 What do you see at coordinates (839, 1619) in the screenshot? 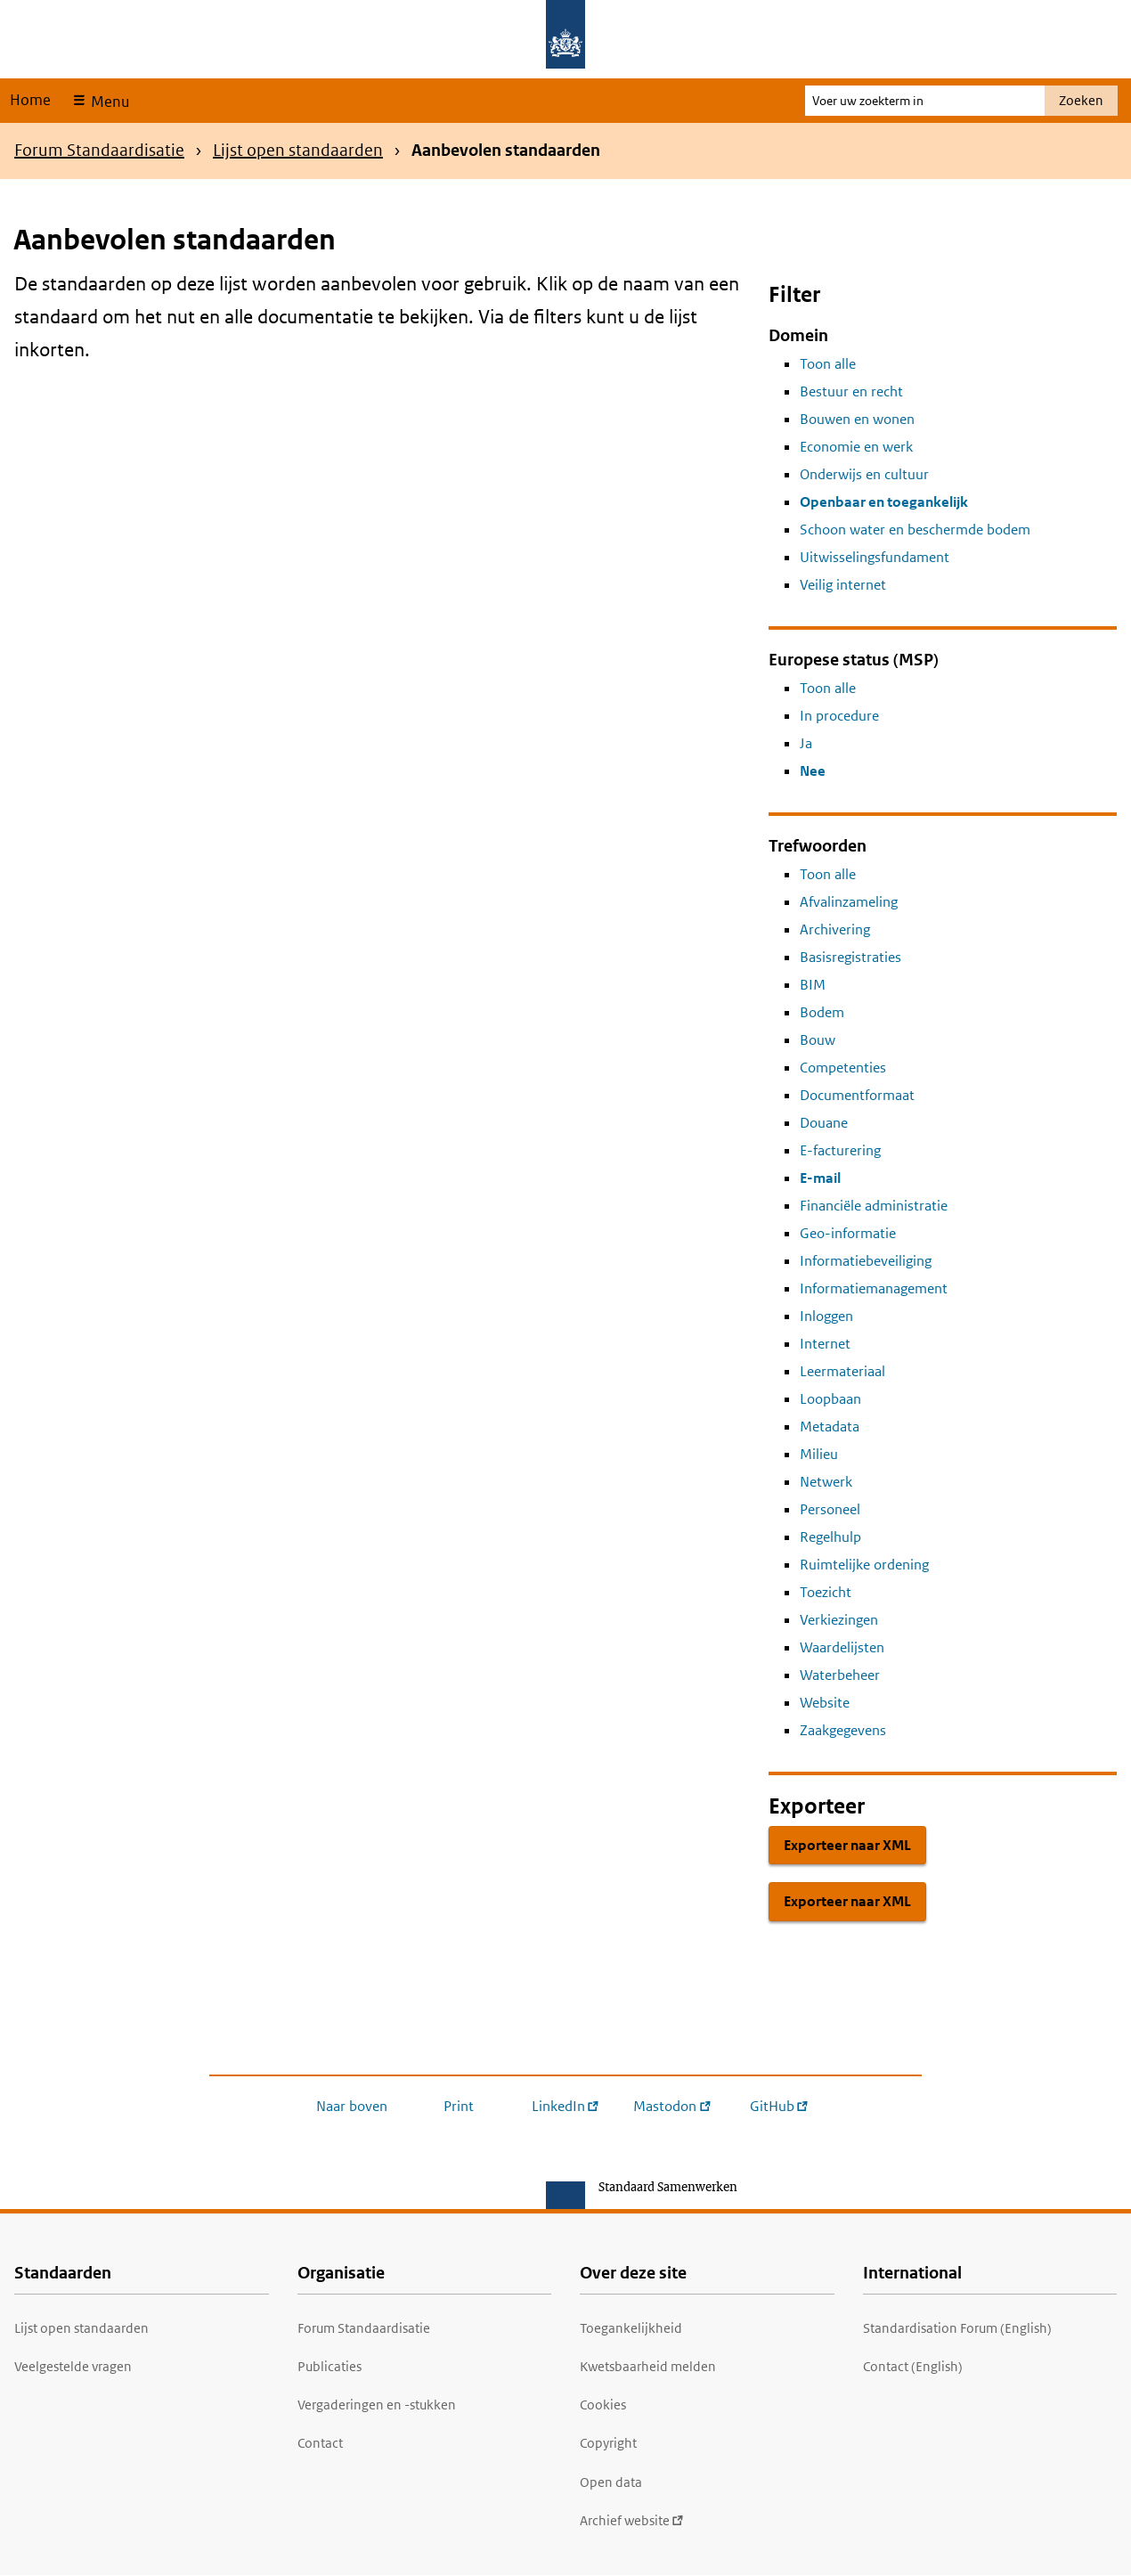
I see `Verkiezingen` at bounding box center [839, 1619].